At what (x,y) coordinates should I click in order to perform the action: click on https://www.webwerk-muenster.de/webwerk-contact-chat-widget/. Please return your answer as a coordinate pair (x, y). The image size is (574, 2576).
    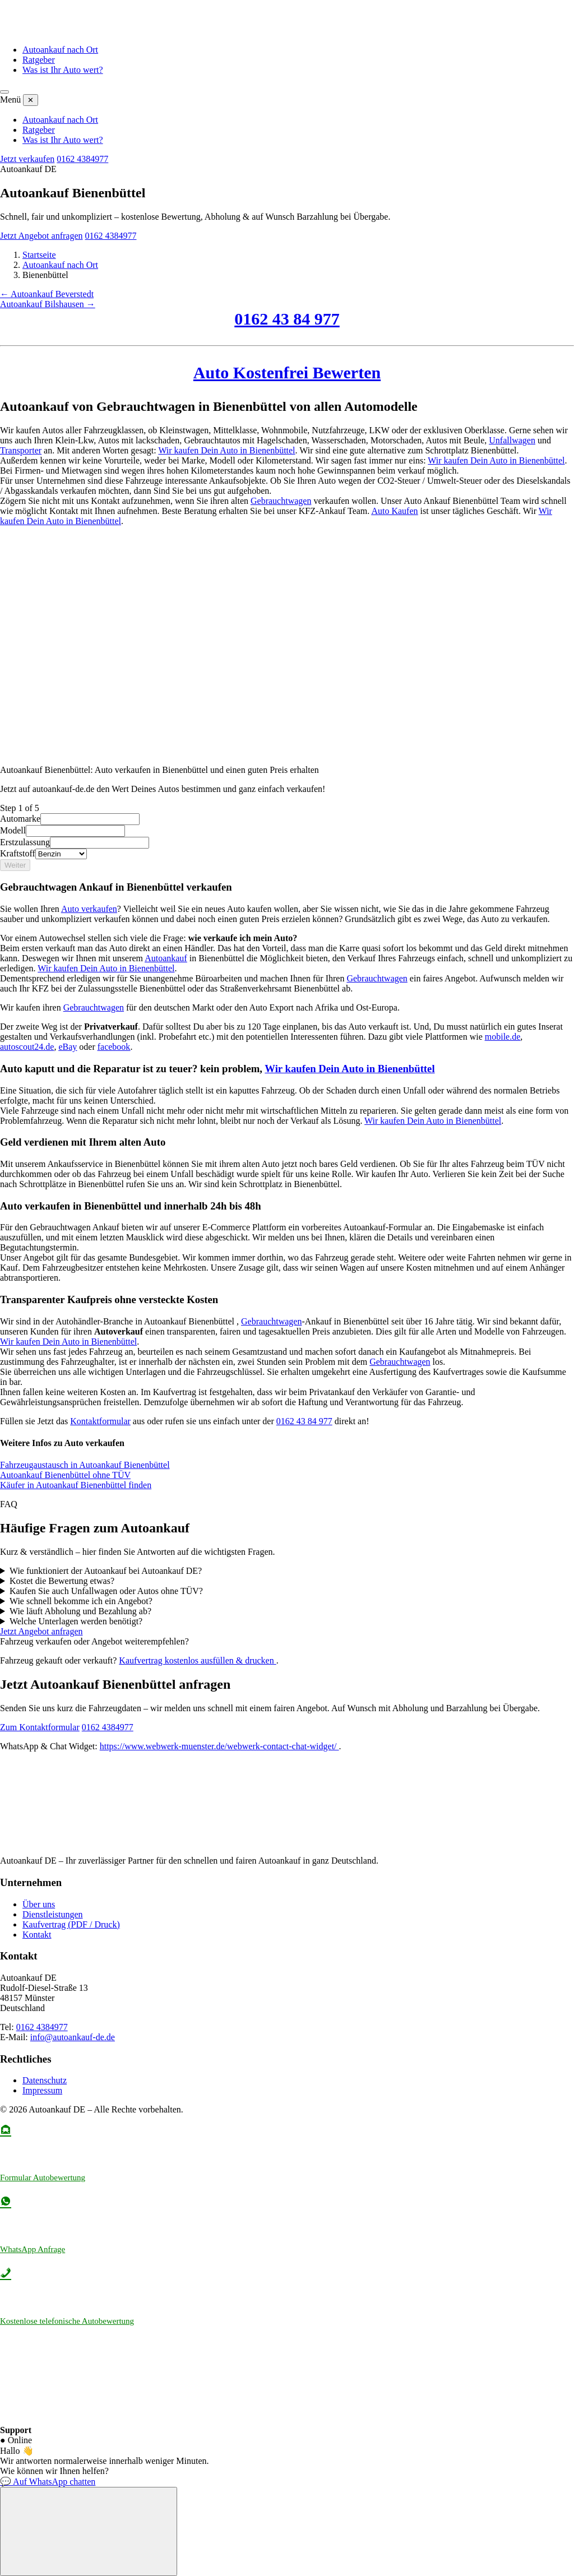
    Looking at the image, I should click on (219, 1746).